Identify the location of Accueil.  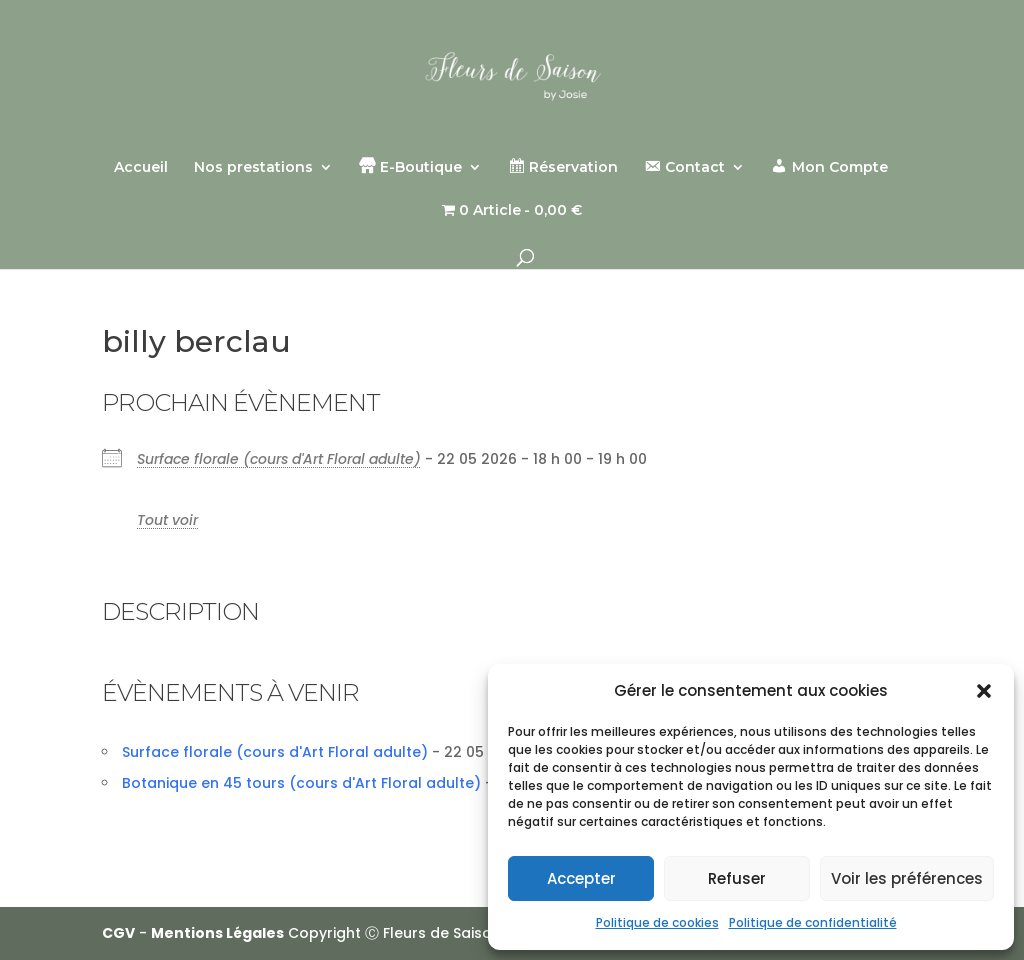
(141, 168).